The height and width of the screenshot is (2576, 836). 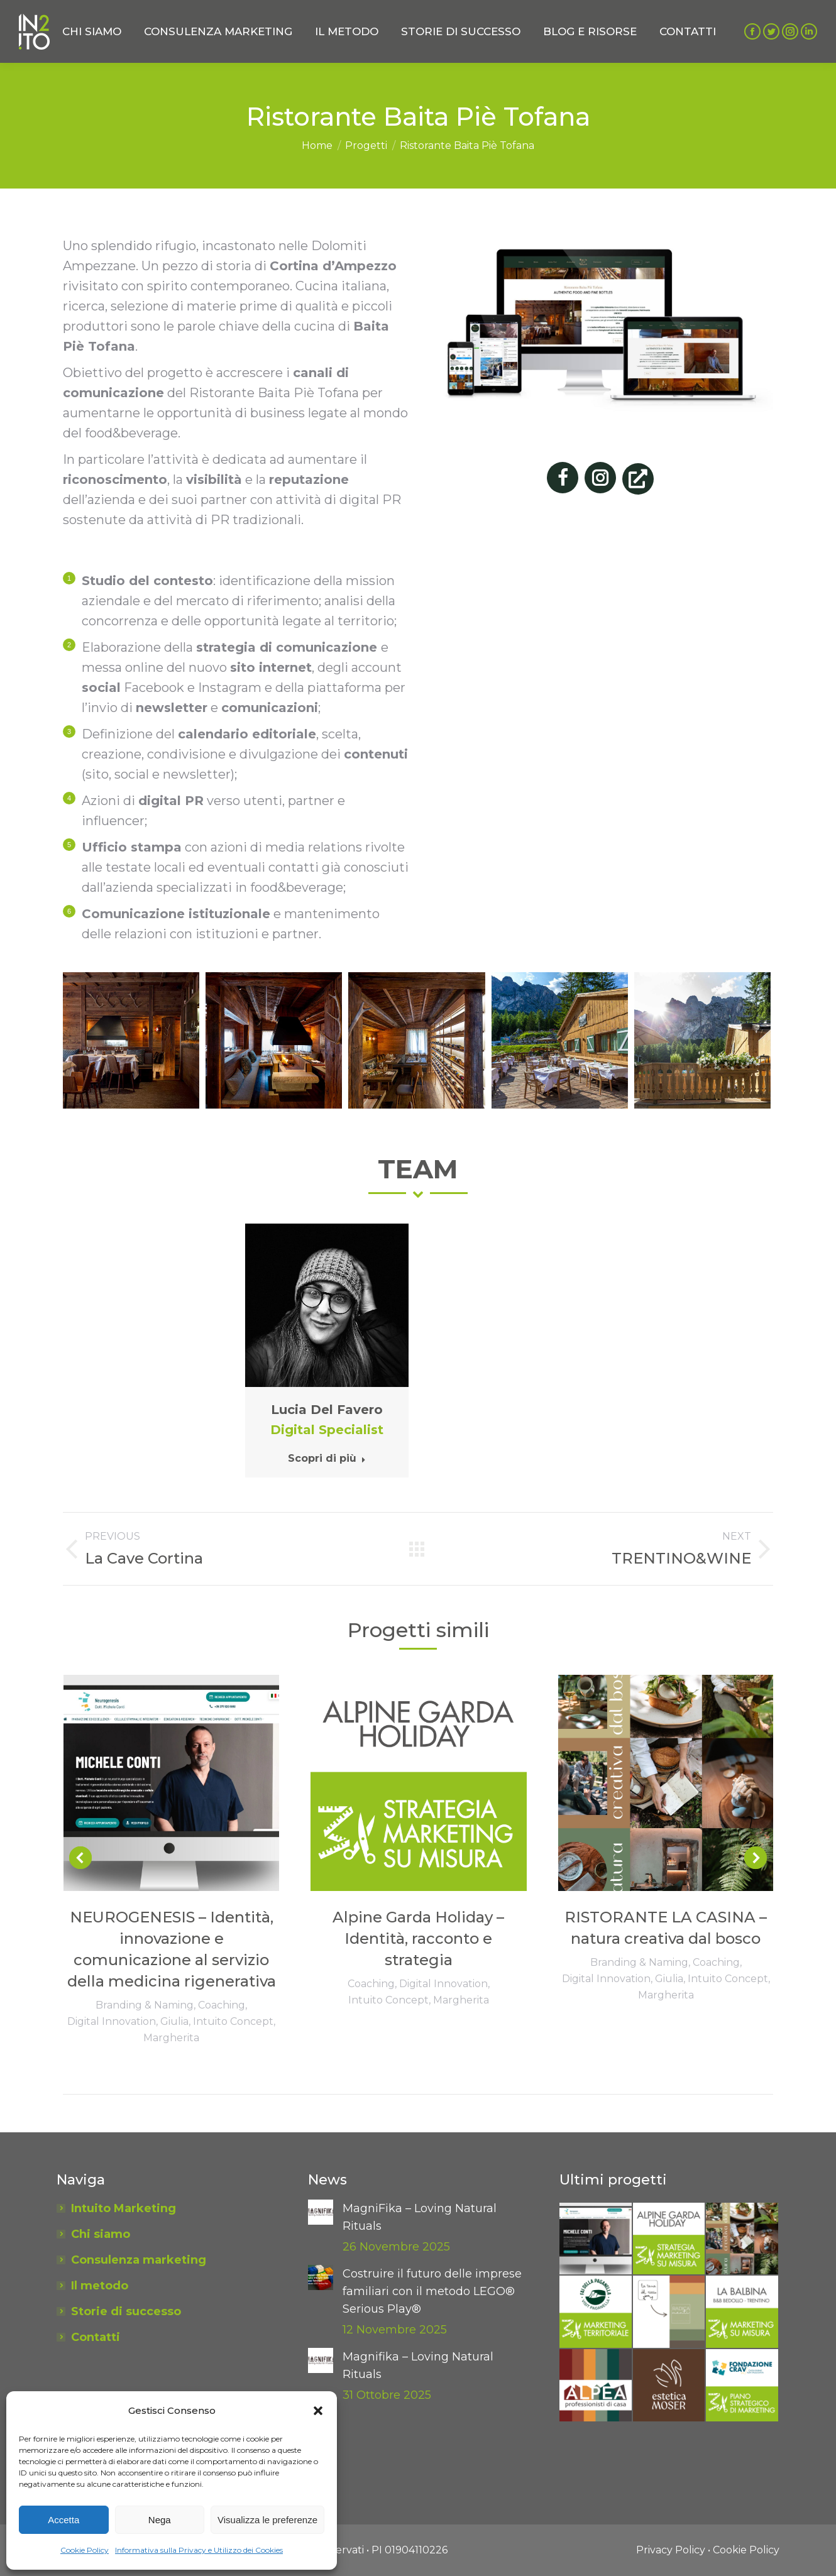 What do you see at coordinates (126, 2311) in the screenshot?
I see `Storie di successo` at bounding box center [126, 2311].